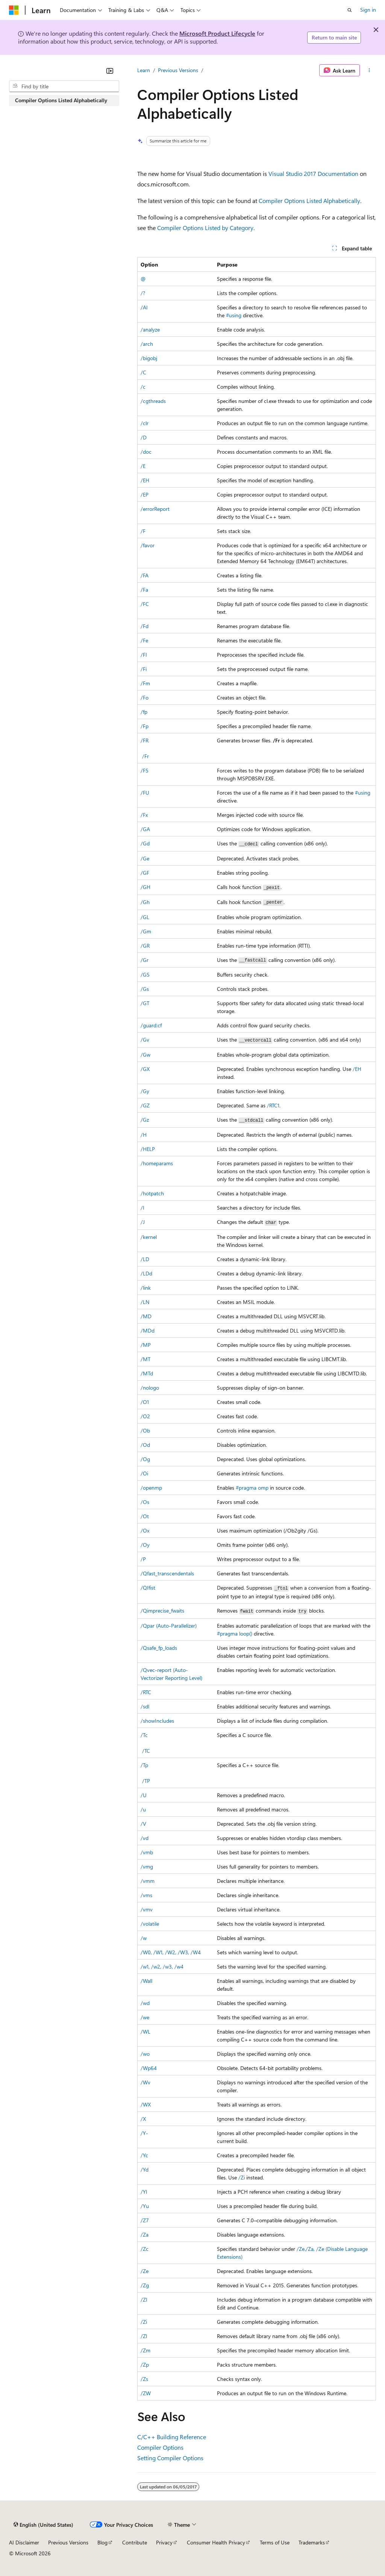 This screenshot has width=385, height=2576. Describe the element at coordinates (145, 2350) in the screenshot. I see `/Zm` at that location.